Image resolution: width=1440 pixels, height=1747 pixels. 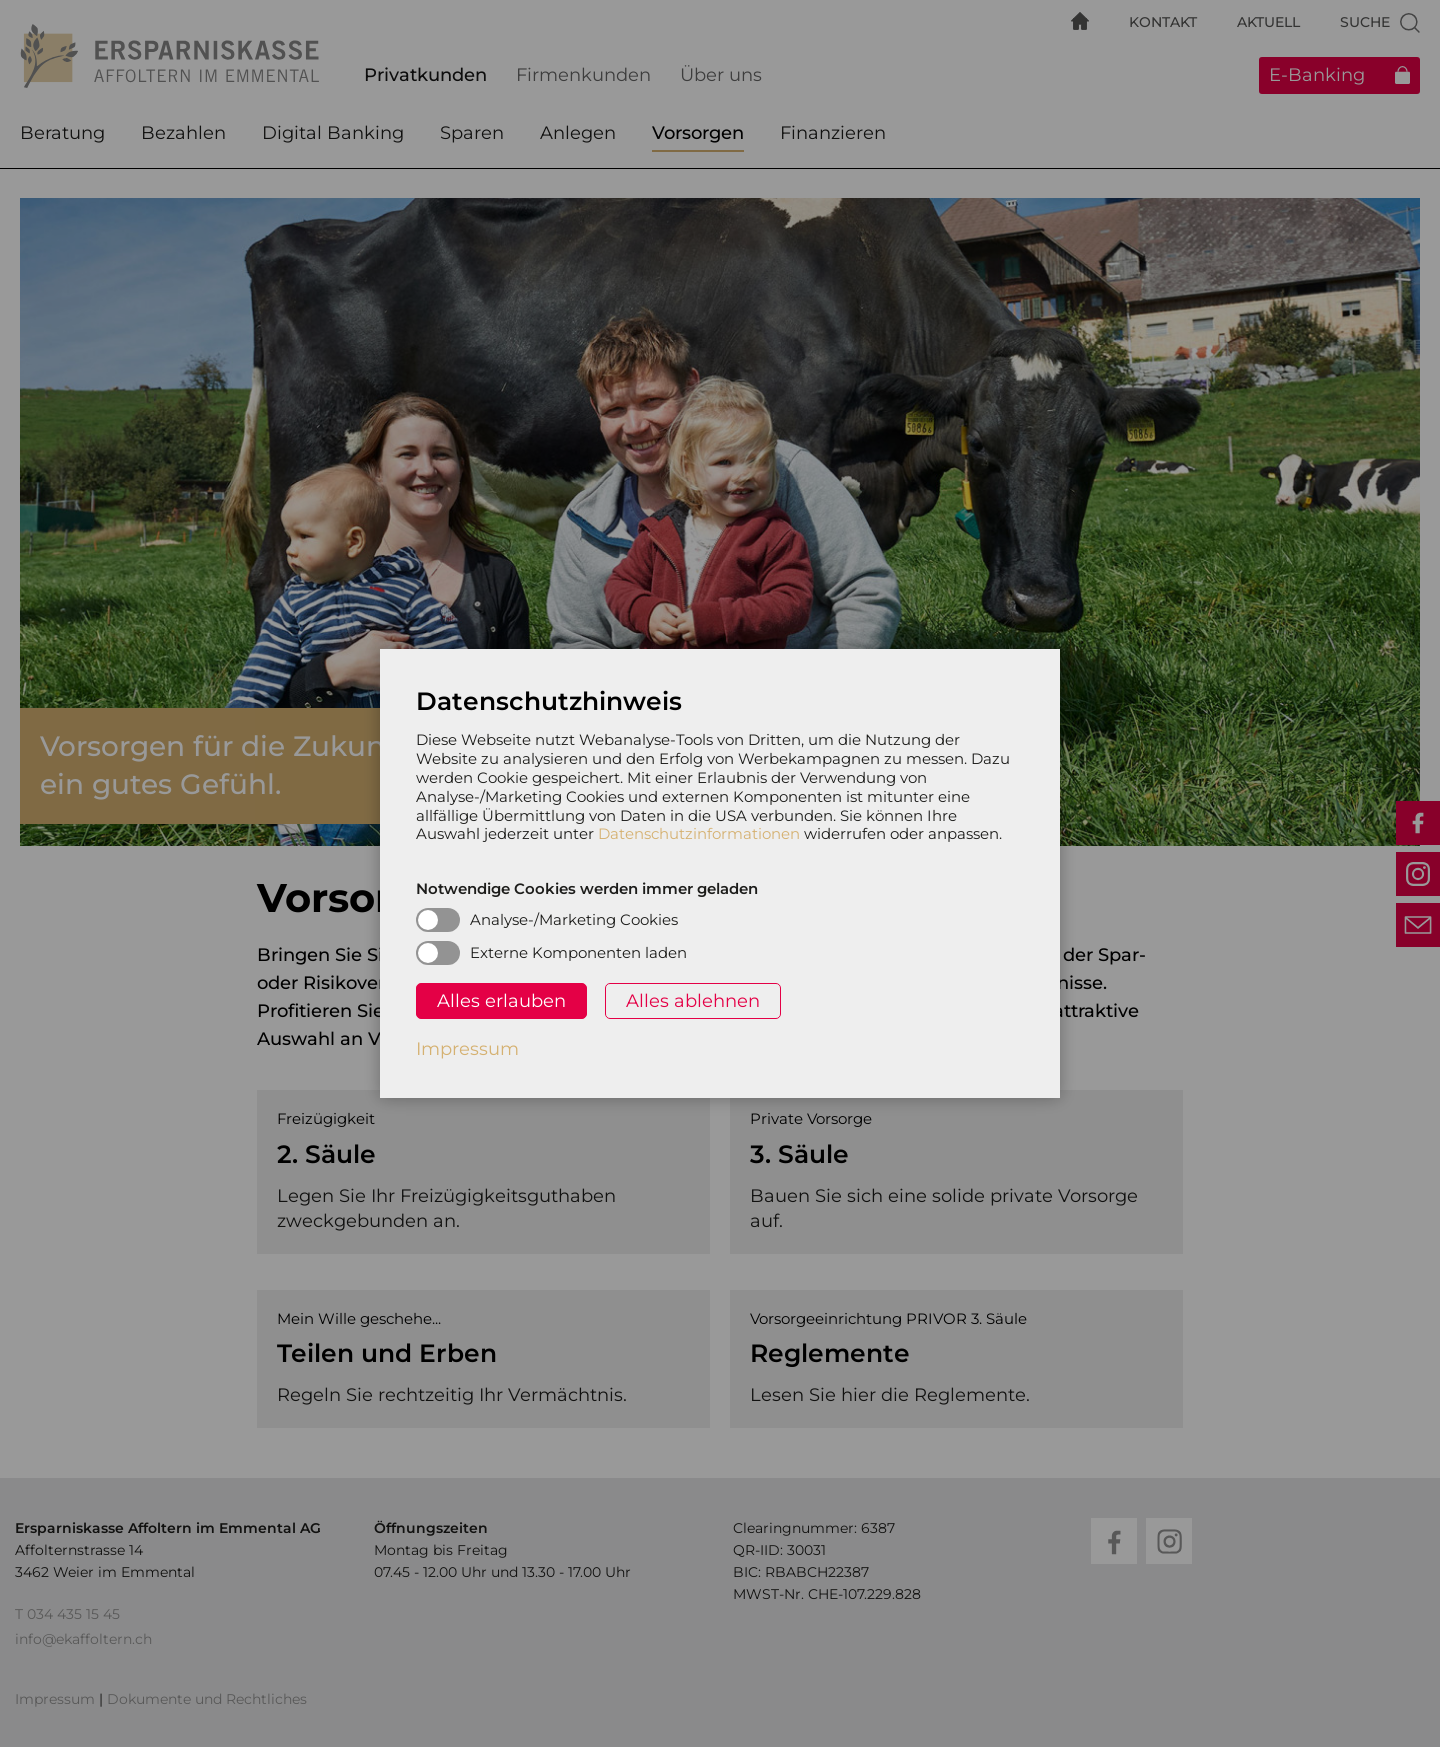 I want to click on Alles ablehnen, so click(x=693, y=1001).